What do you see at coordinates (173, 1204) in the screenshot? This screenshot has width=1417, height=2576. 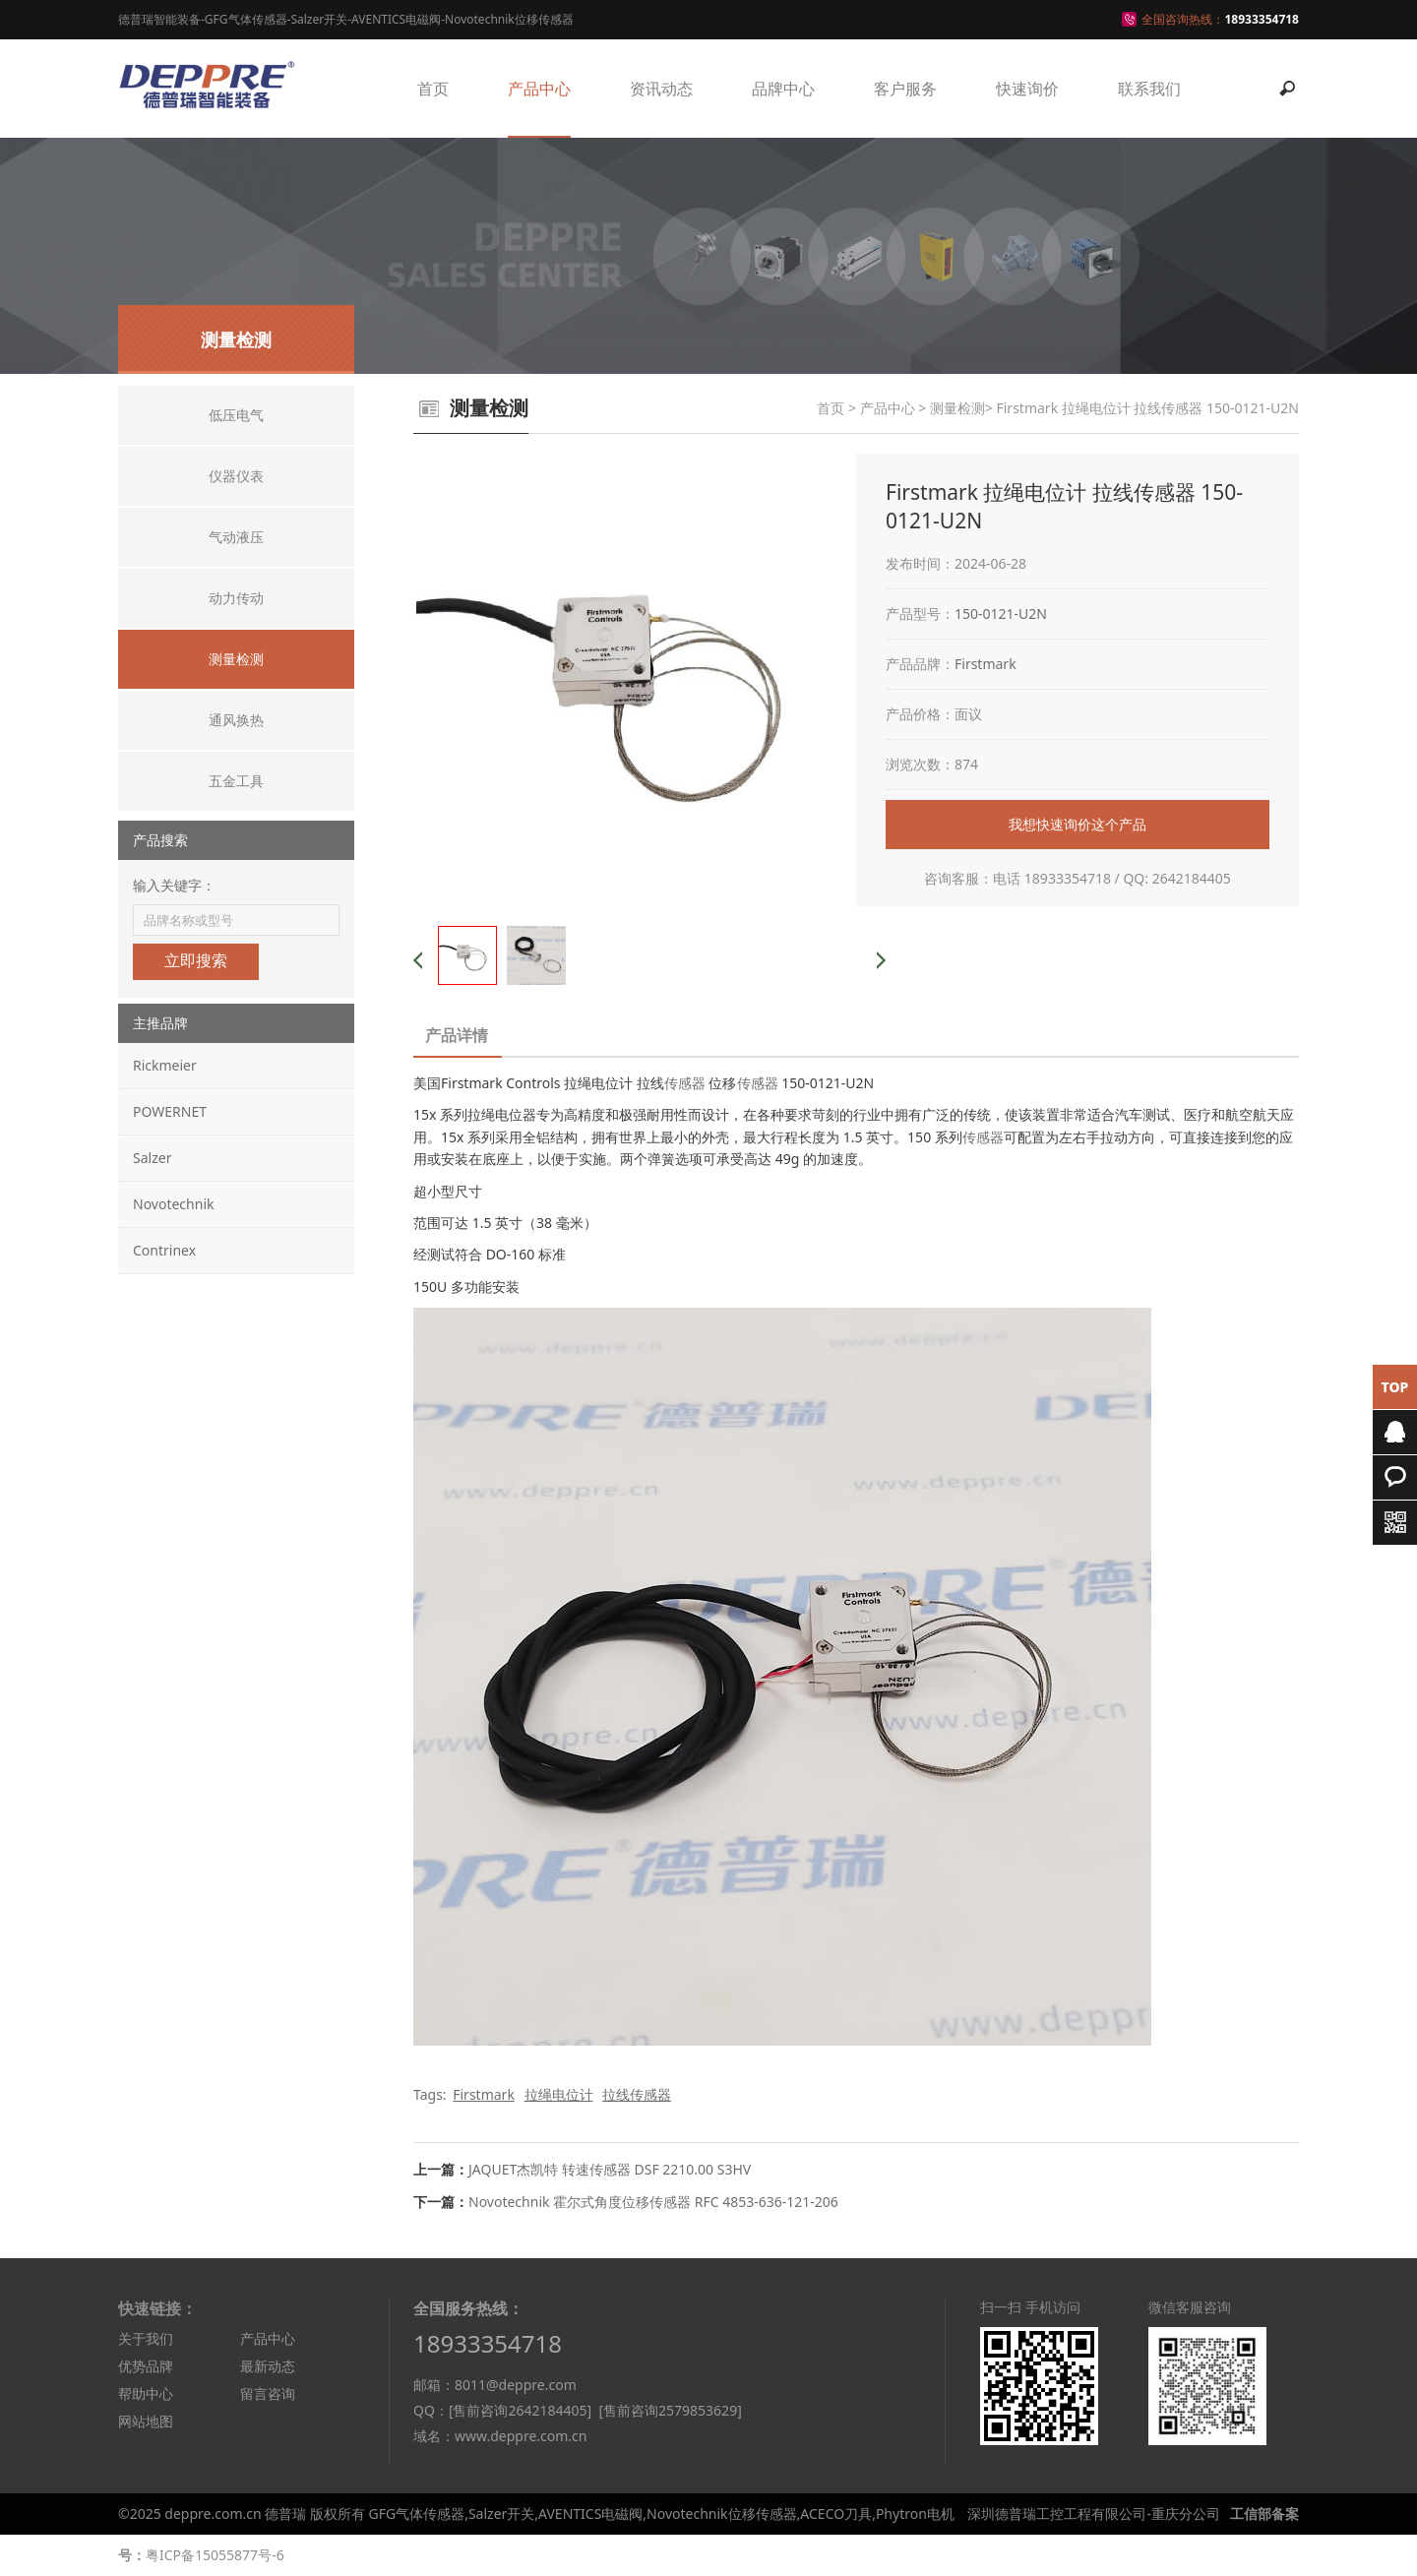 I see `Novotechnik` at bounding box center [173, 1204].